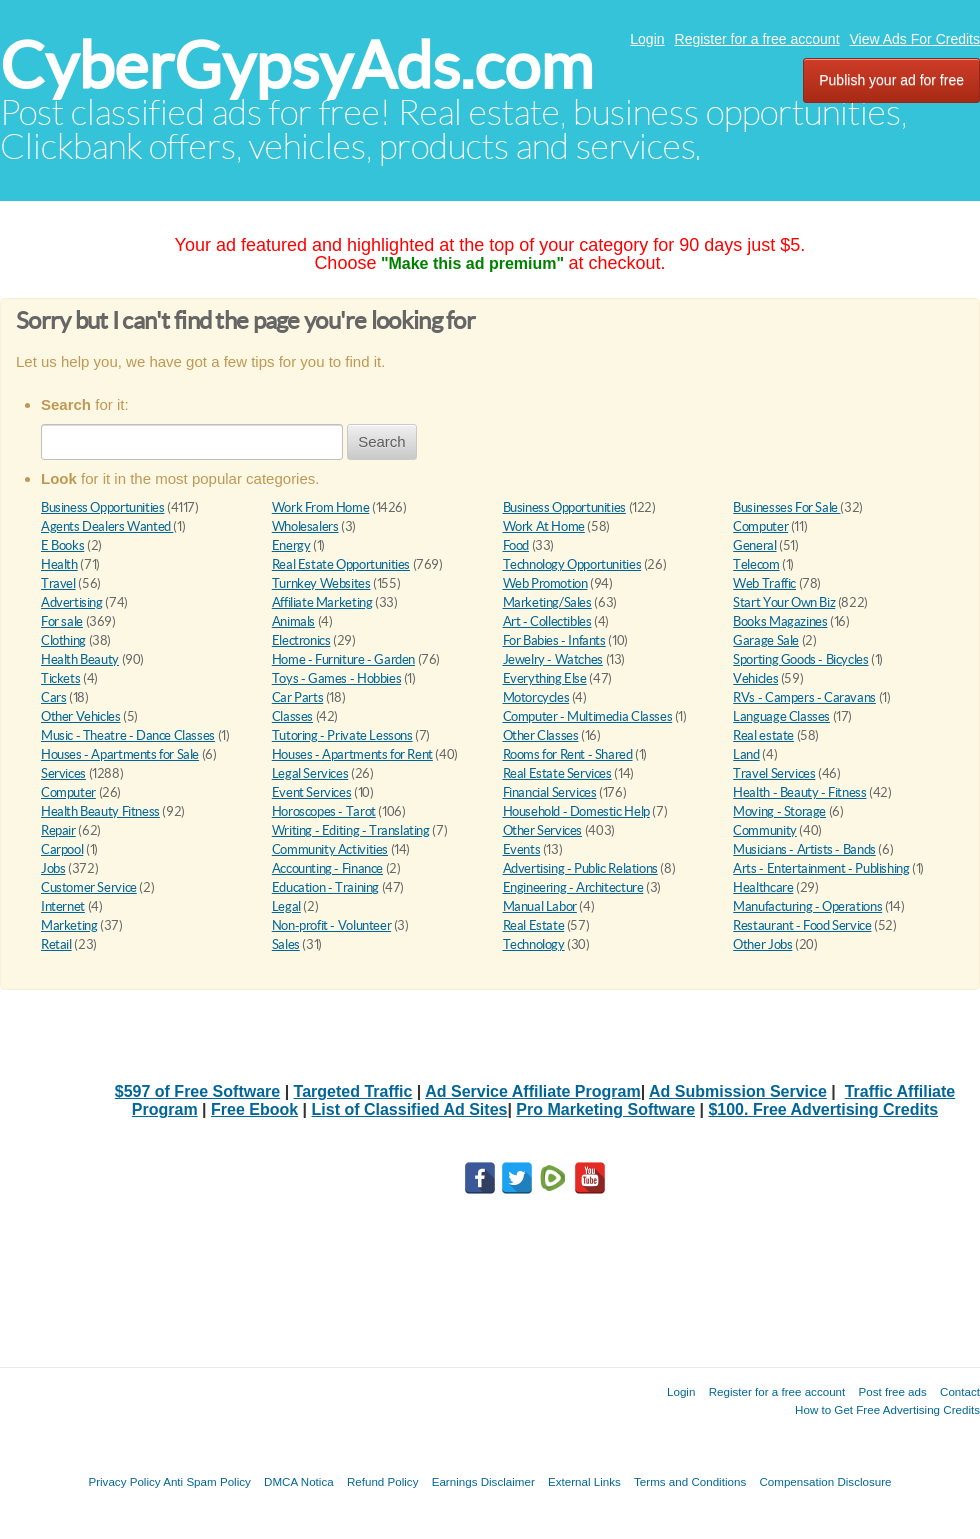  Describe the element at coordinates (746, 754) in the screenshot. I see `Land` at that location.